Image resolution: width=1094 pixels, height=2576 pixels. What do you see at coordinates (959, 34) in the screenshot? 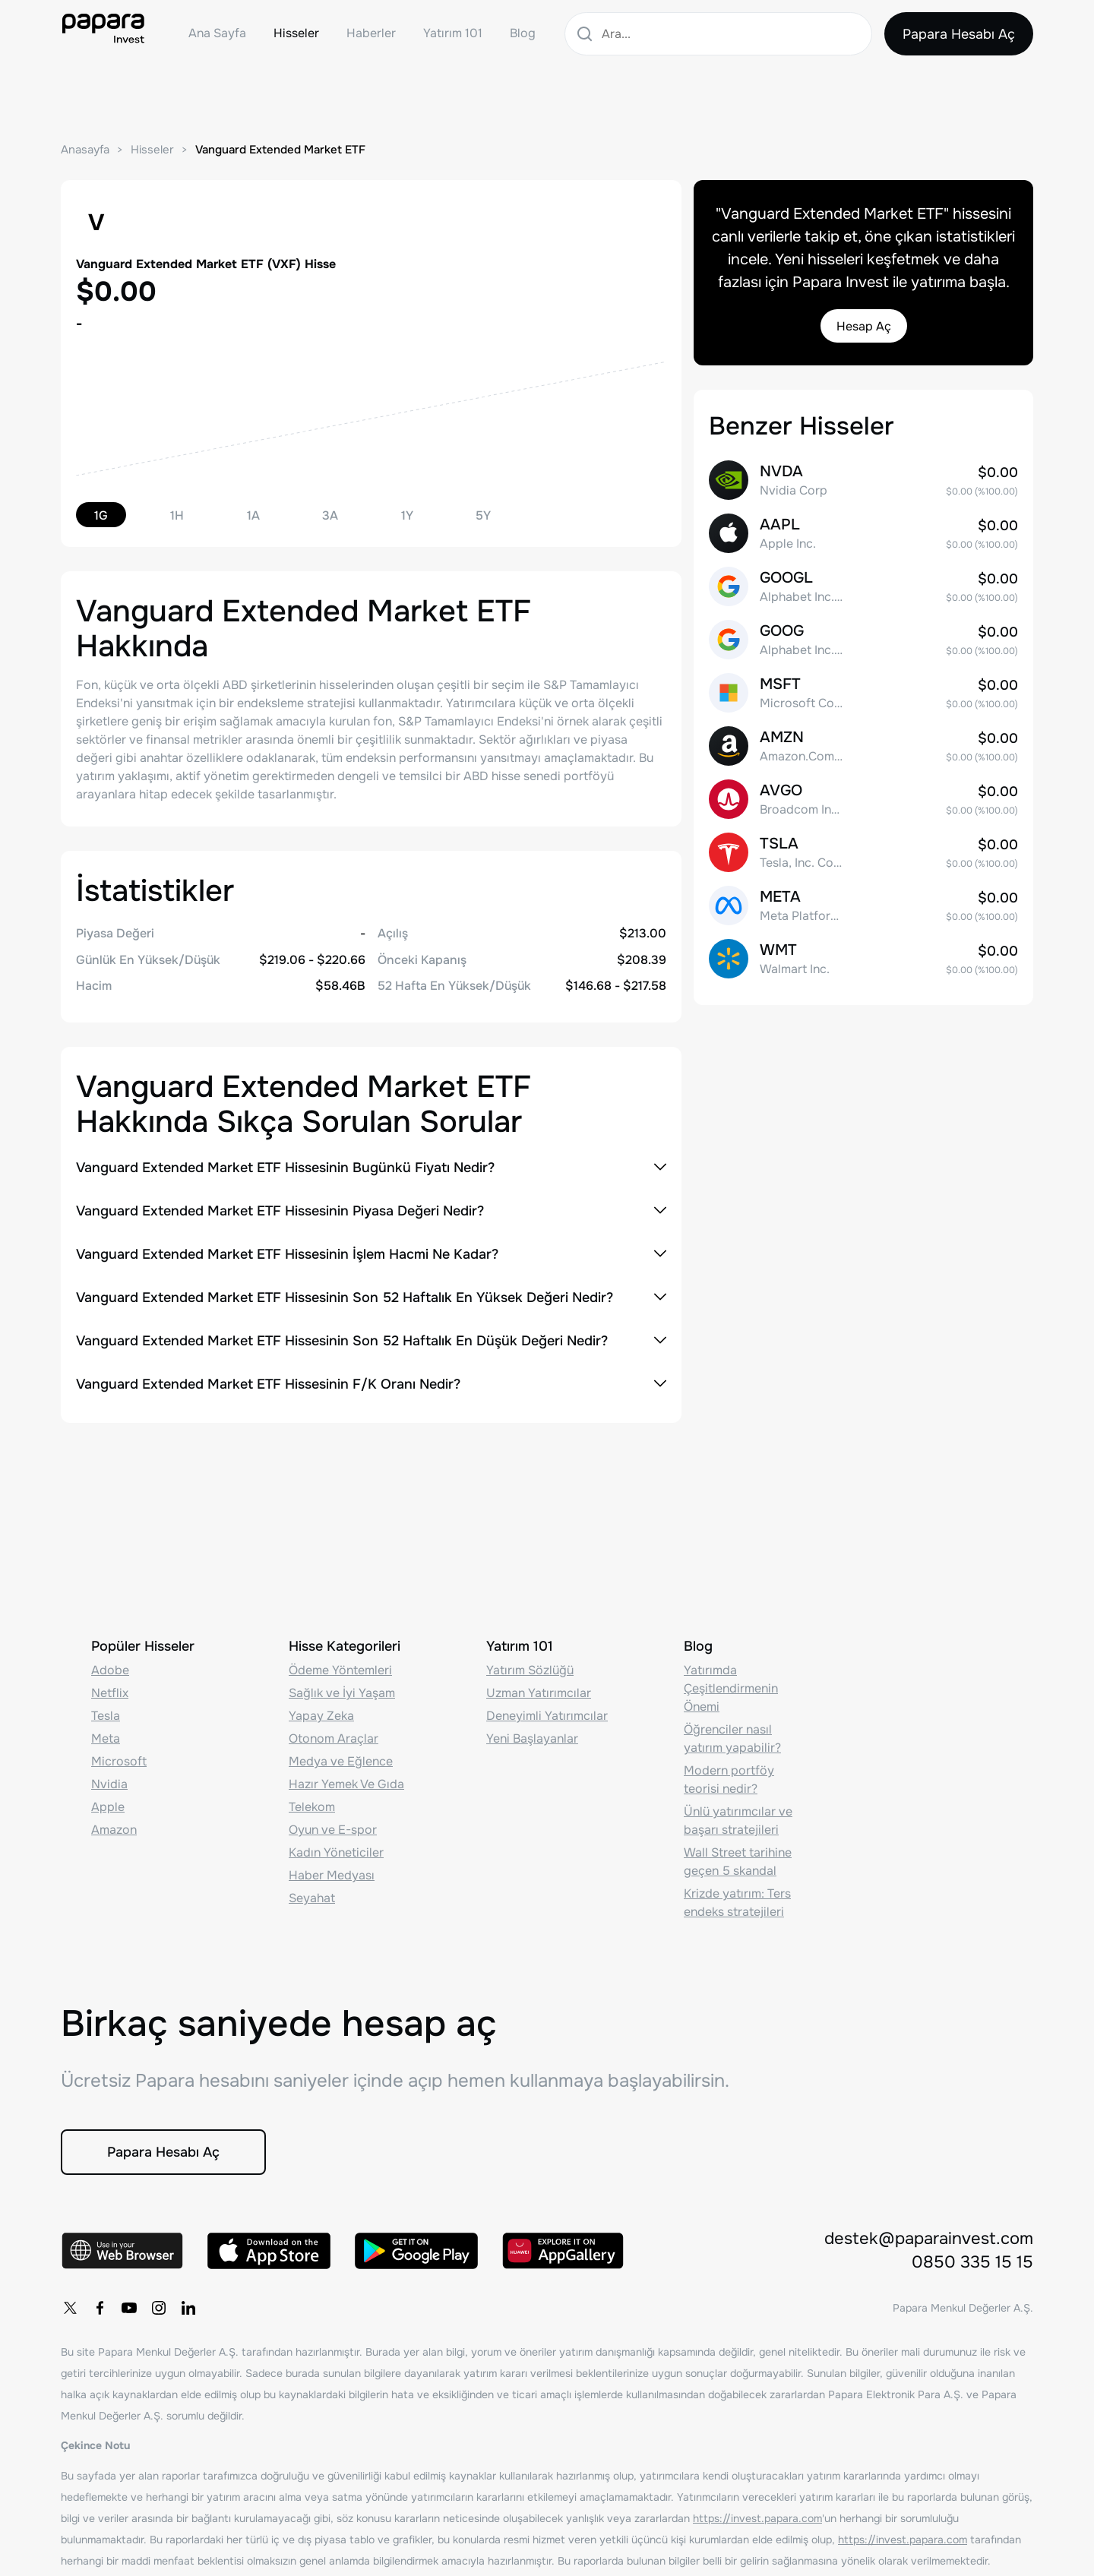
I see `Papara Hesabı Aç` at bounding box center [959, 34].